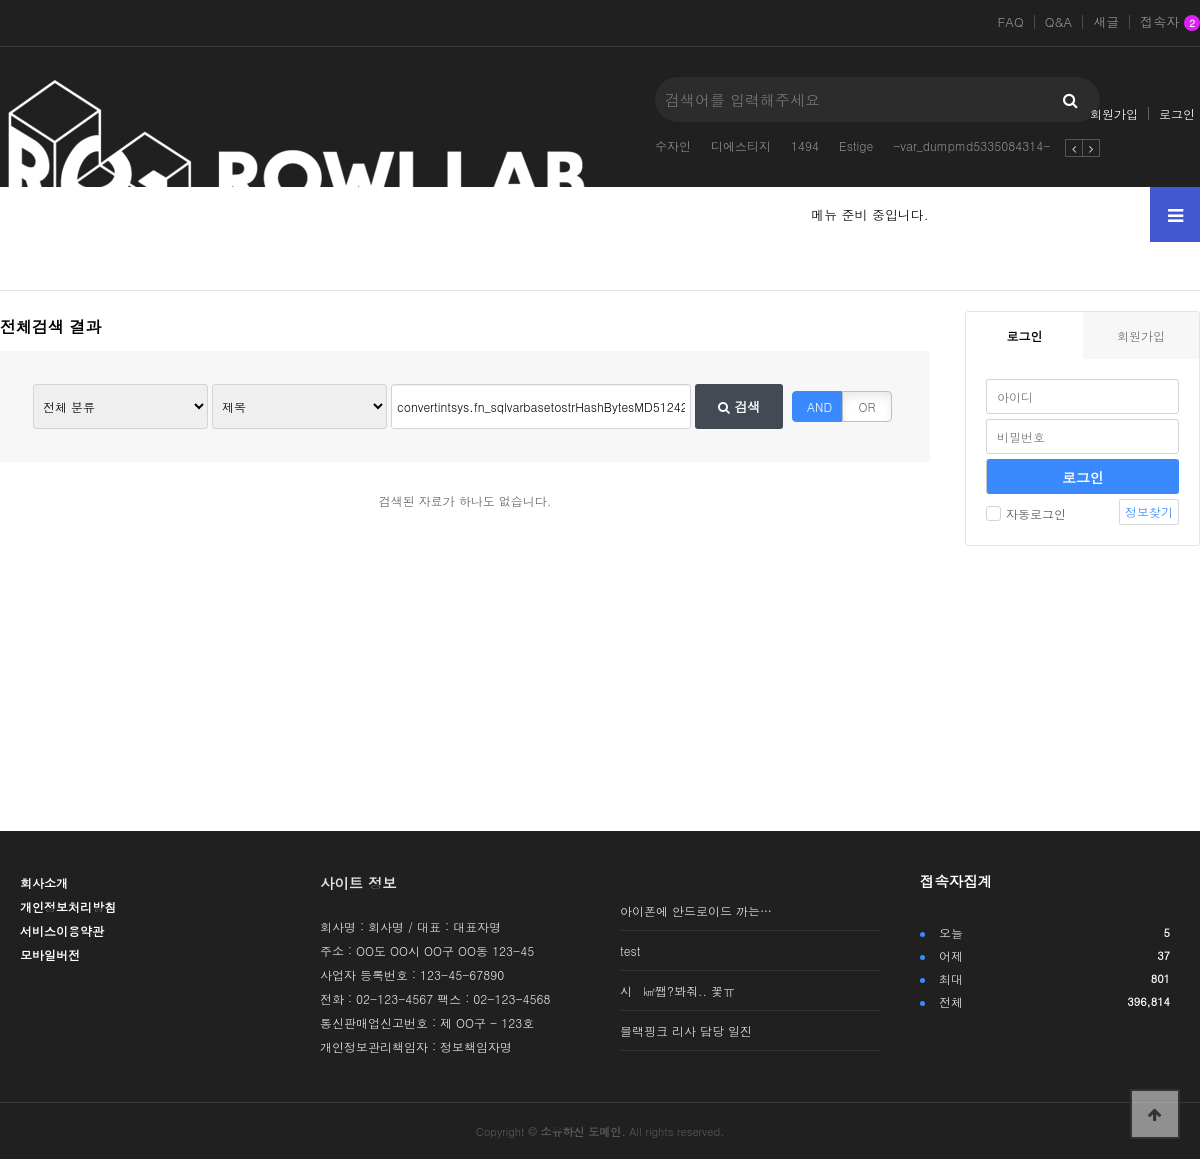  What do you see at coordinates (971, 145) in the screenshot?
I see `-var_dumpmd5335084314-` at bounding box center [971, 145].